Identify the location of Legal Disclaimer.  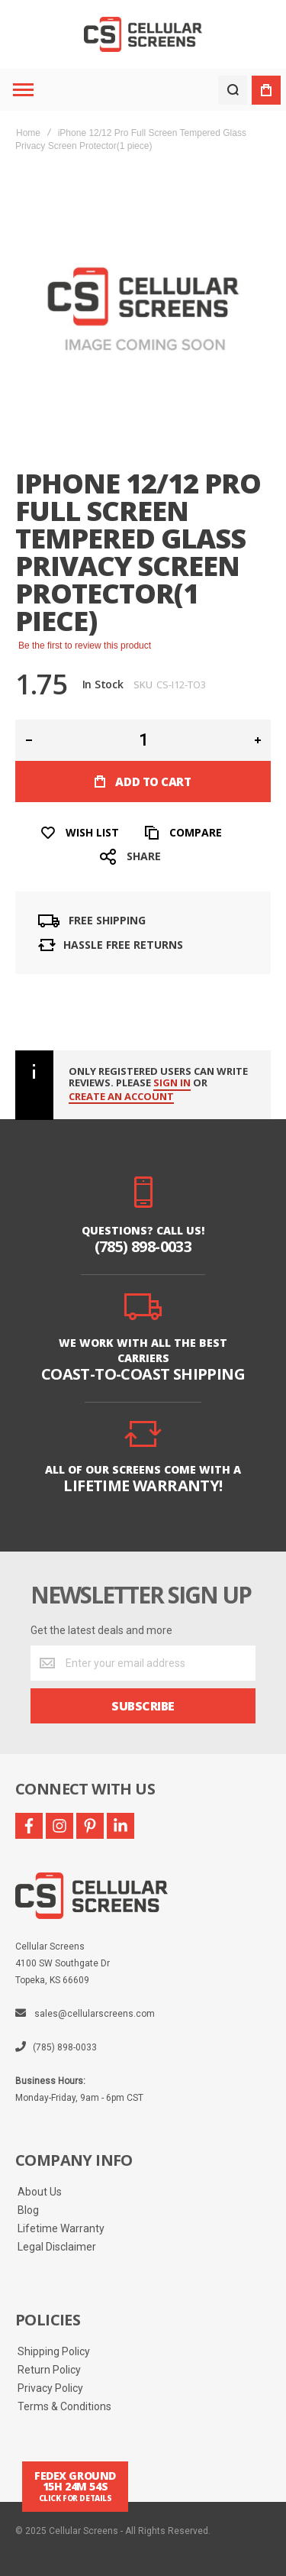
(57, 2247).